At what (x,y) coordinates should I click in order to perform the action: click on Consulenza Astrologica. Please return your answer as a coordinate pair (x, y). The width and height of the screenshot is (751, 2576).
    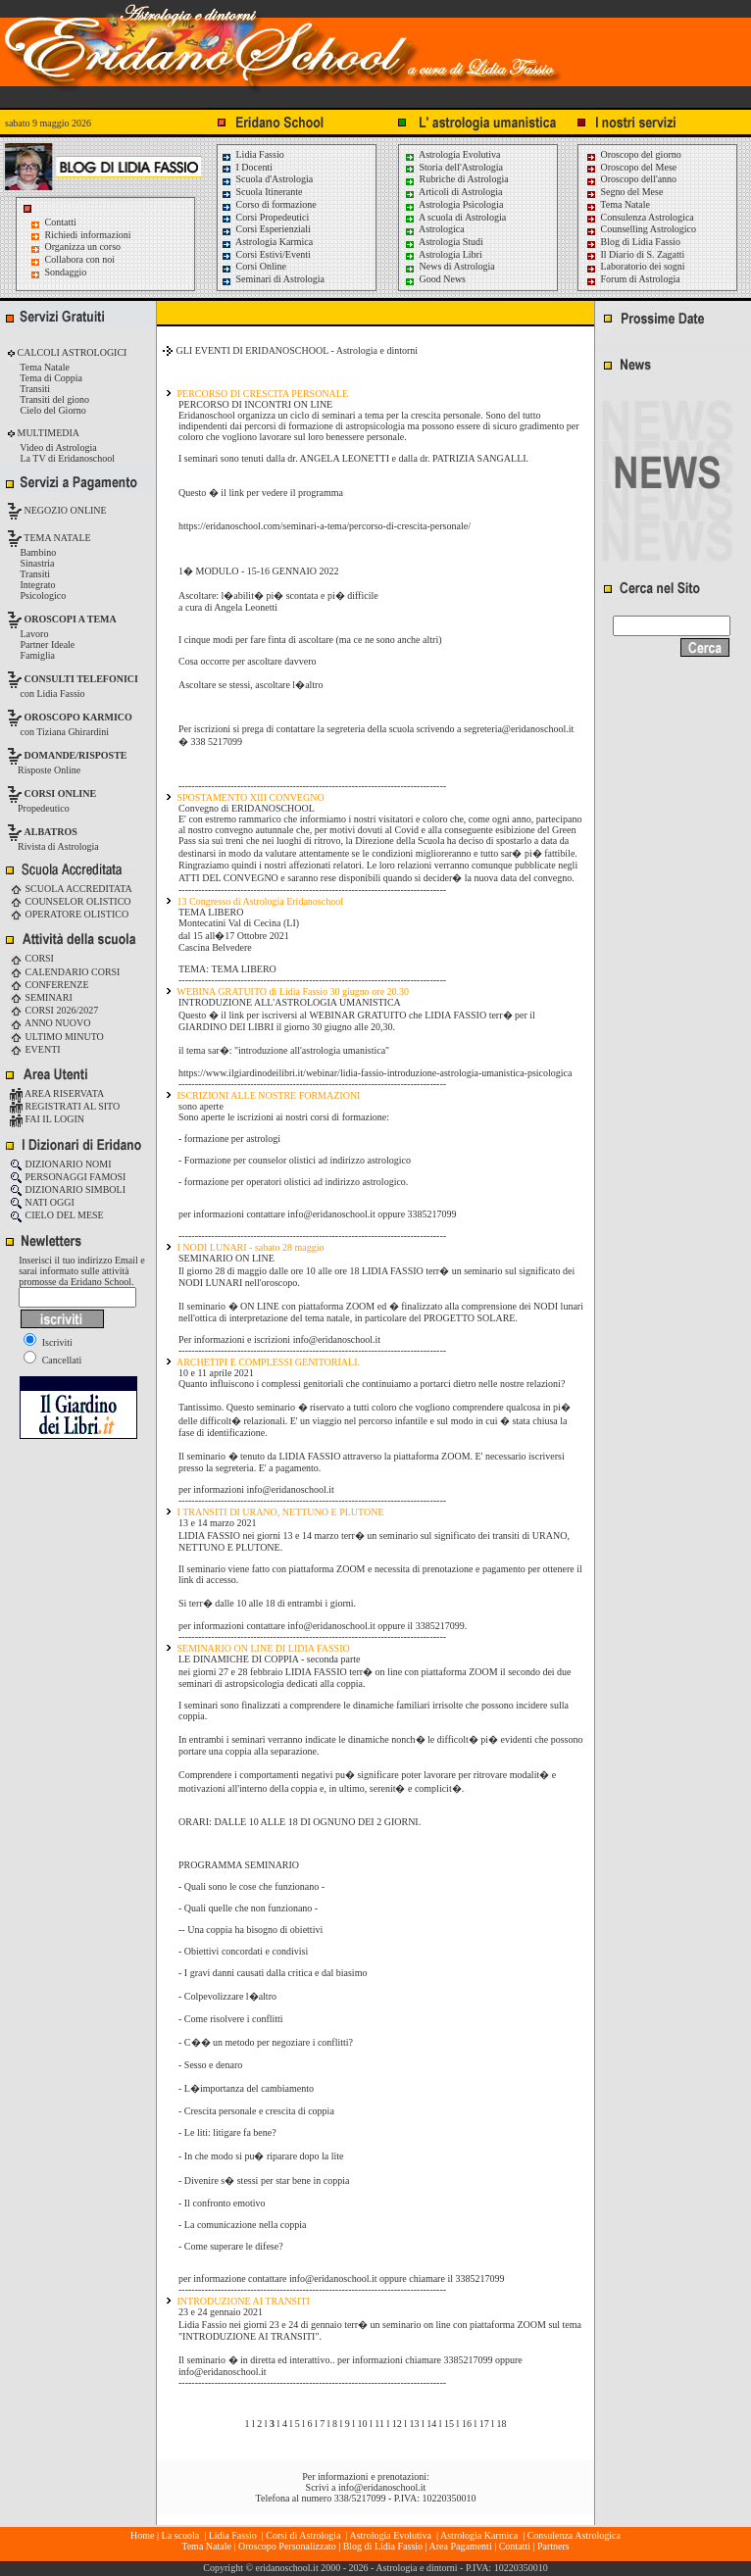
    Looking at the image, I should click on (639, 217).